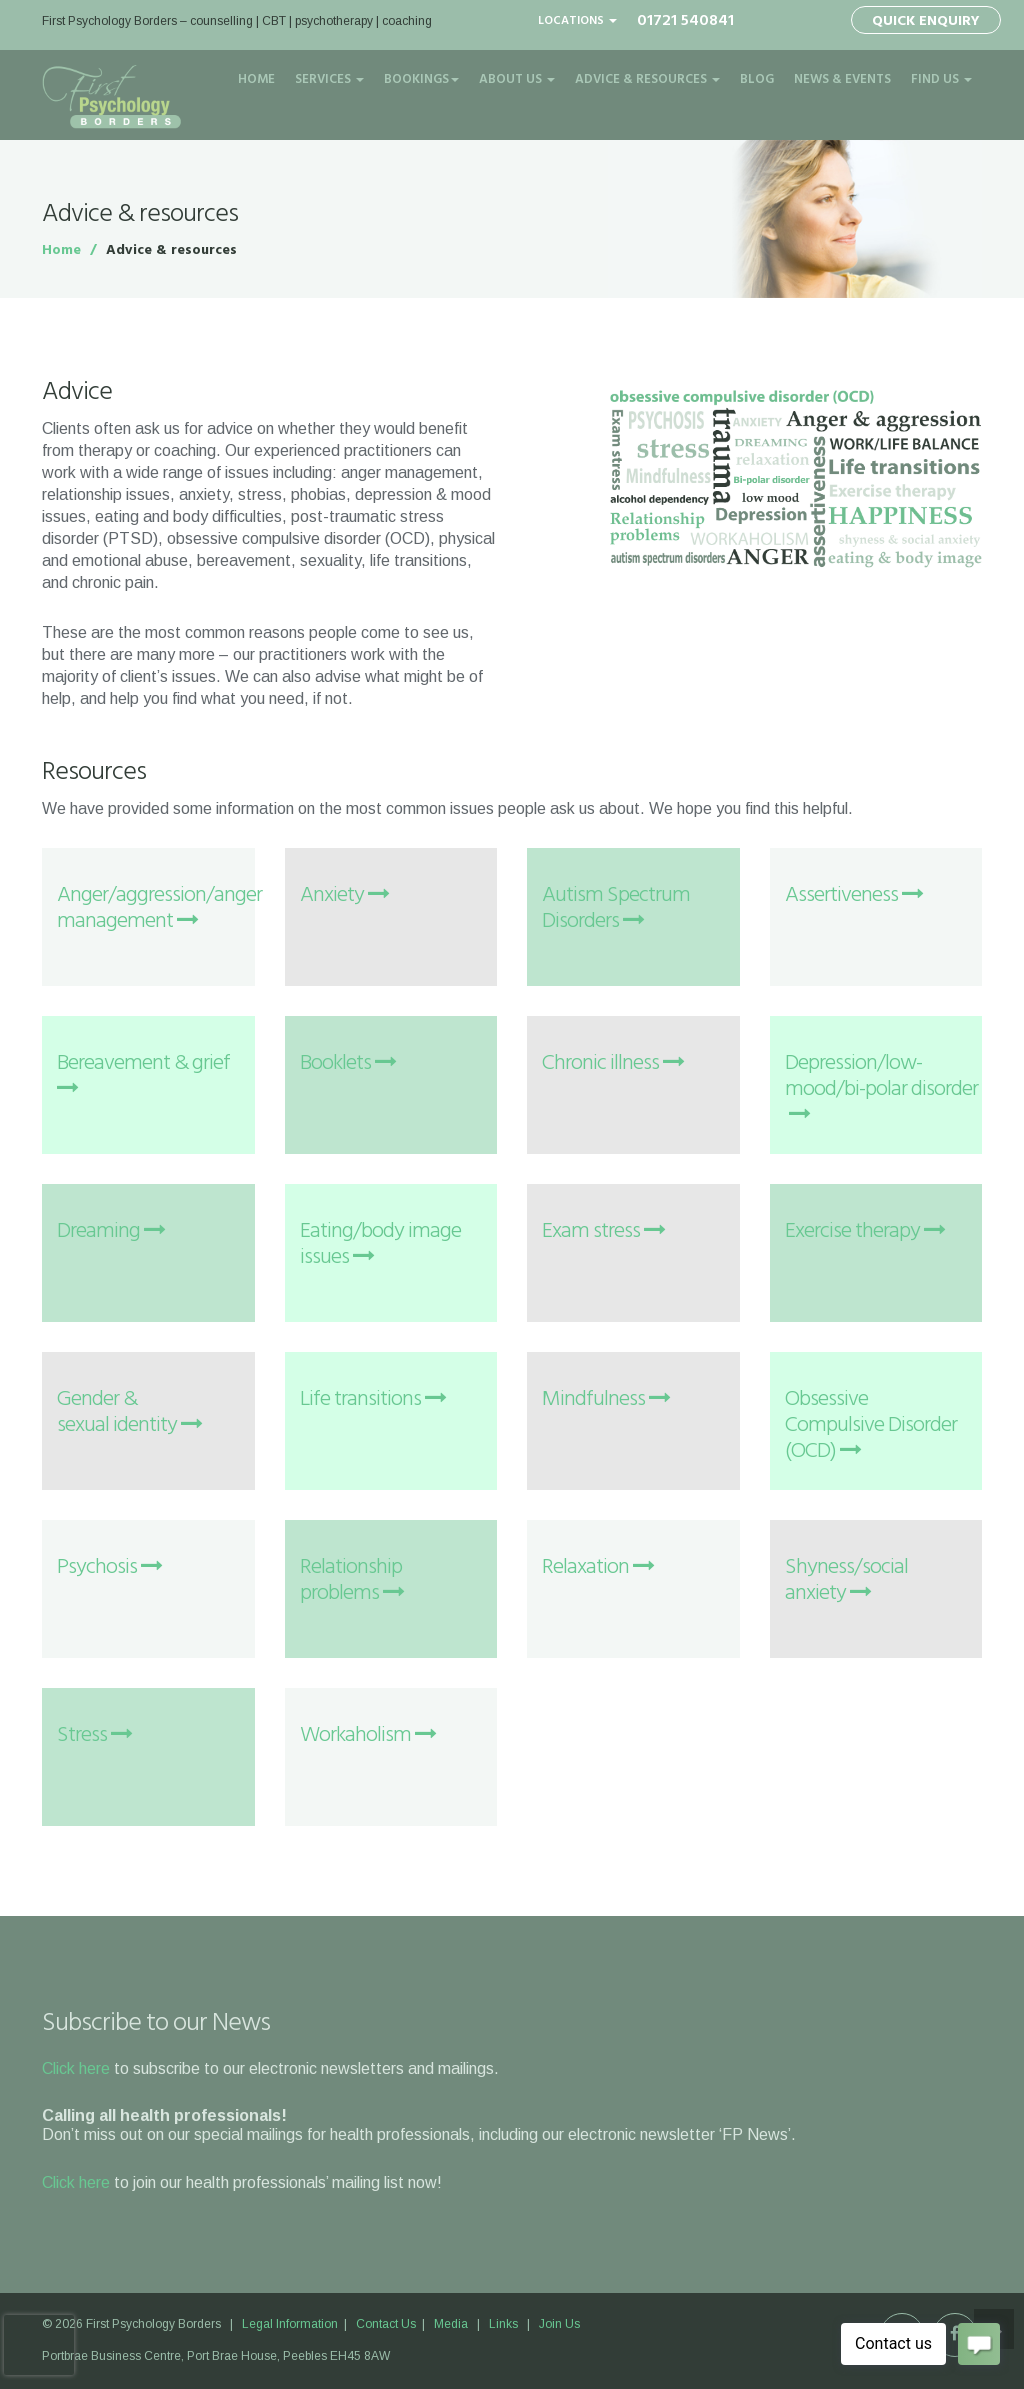  What do you see at coordinates (854, 895) in the screenshot?
I see `Assertiveness` at bounding box center [854, 895].